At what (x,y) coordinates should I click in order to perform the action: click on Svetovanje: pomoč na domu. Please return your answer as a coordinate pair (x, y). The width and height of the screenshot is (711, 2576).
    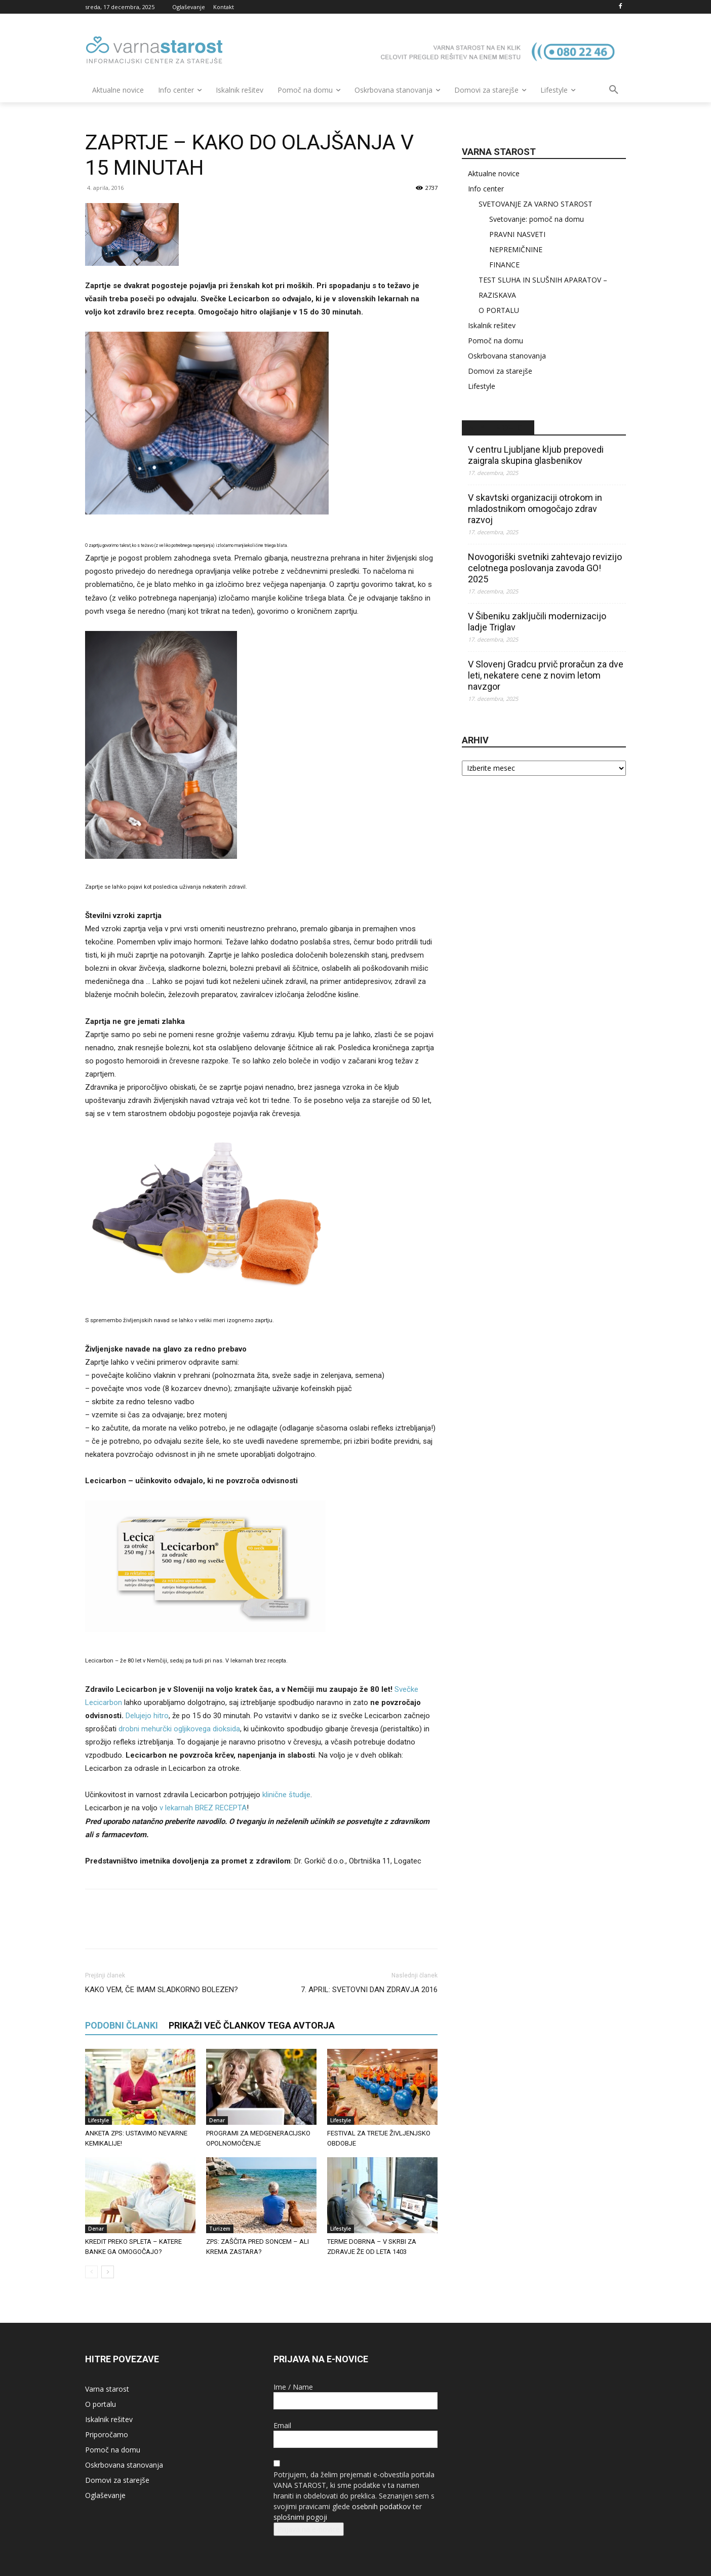
    Looking at the image, I should click on (536, 219).